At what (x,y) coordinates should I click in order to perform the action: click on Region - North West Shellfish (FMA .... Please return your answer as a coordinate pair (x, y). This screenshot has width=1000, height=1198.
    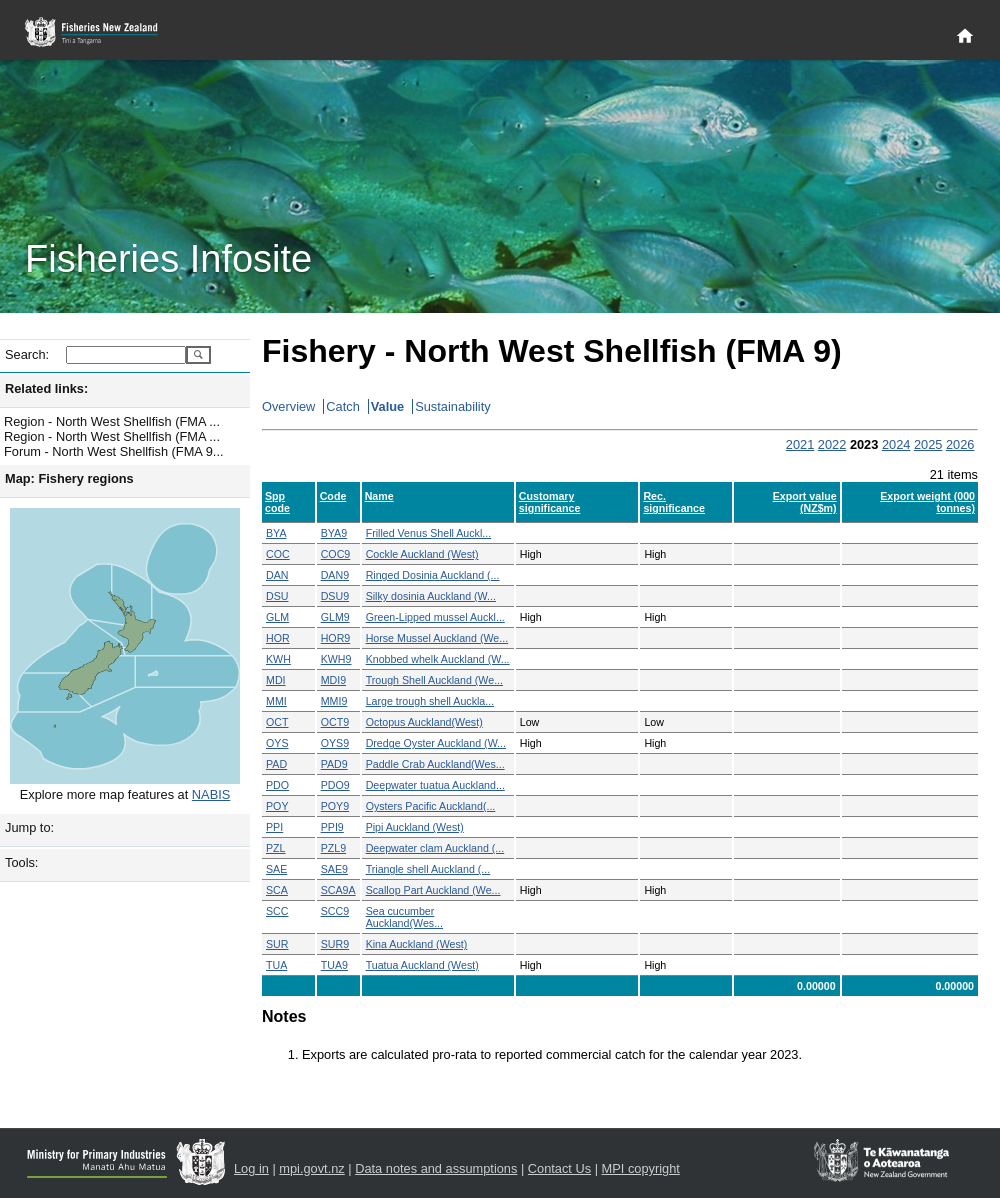
    Looking at the image, I should click on (112, 421).